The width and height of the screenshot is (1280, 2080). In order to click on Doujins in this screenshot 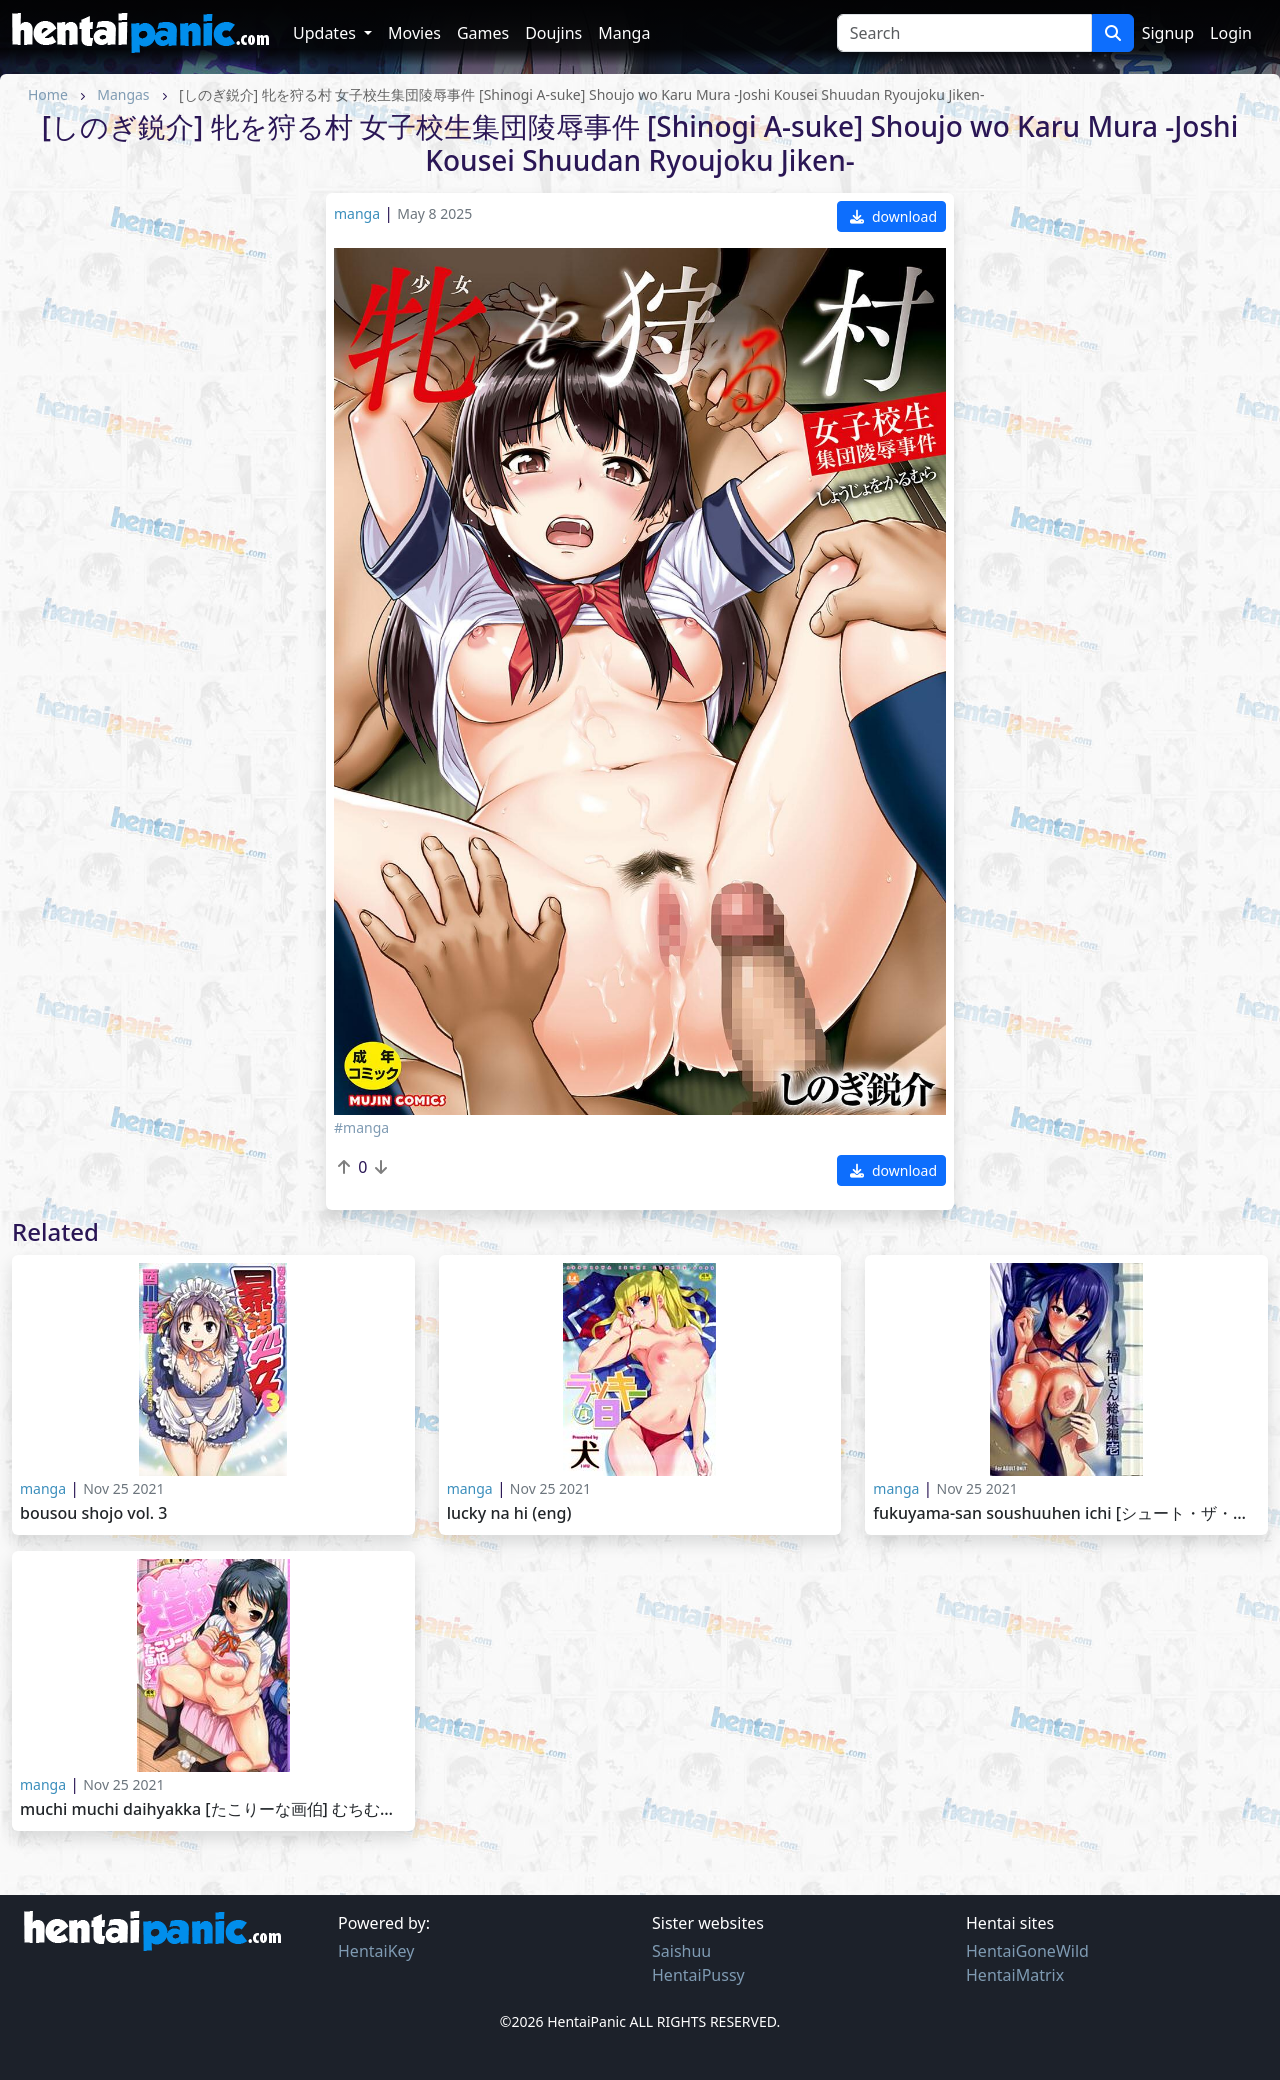, I will do `click(553, 33)`.